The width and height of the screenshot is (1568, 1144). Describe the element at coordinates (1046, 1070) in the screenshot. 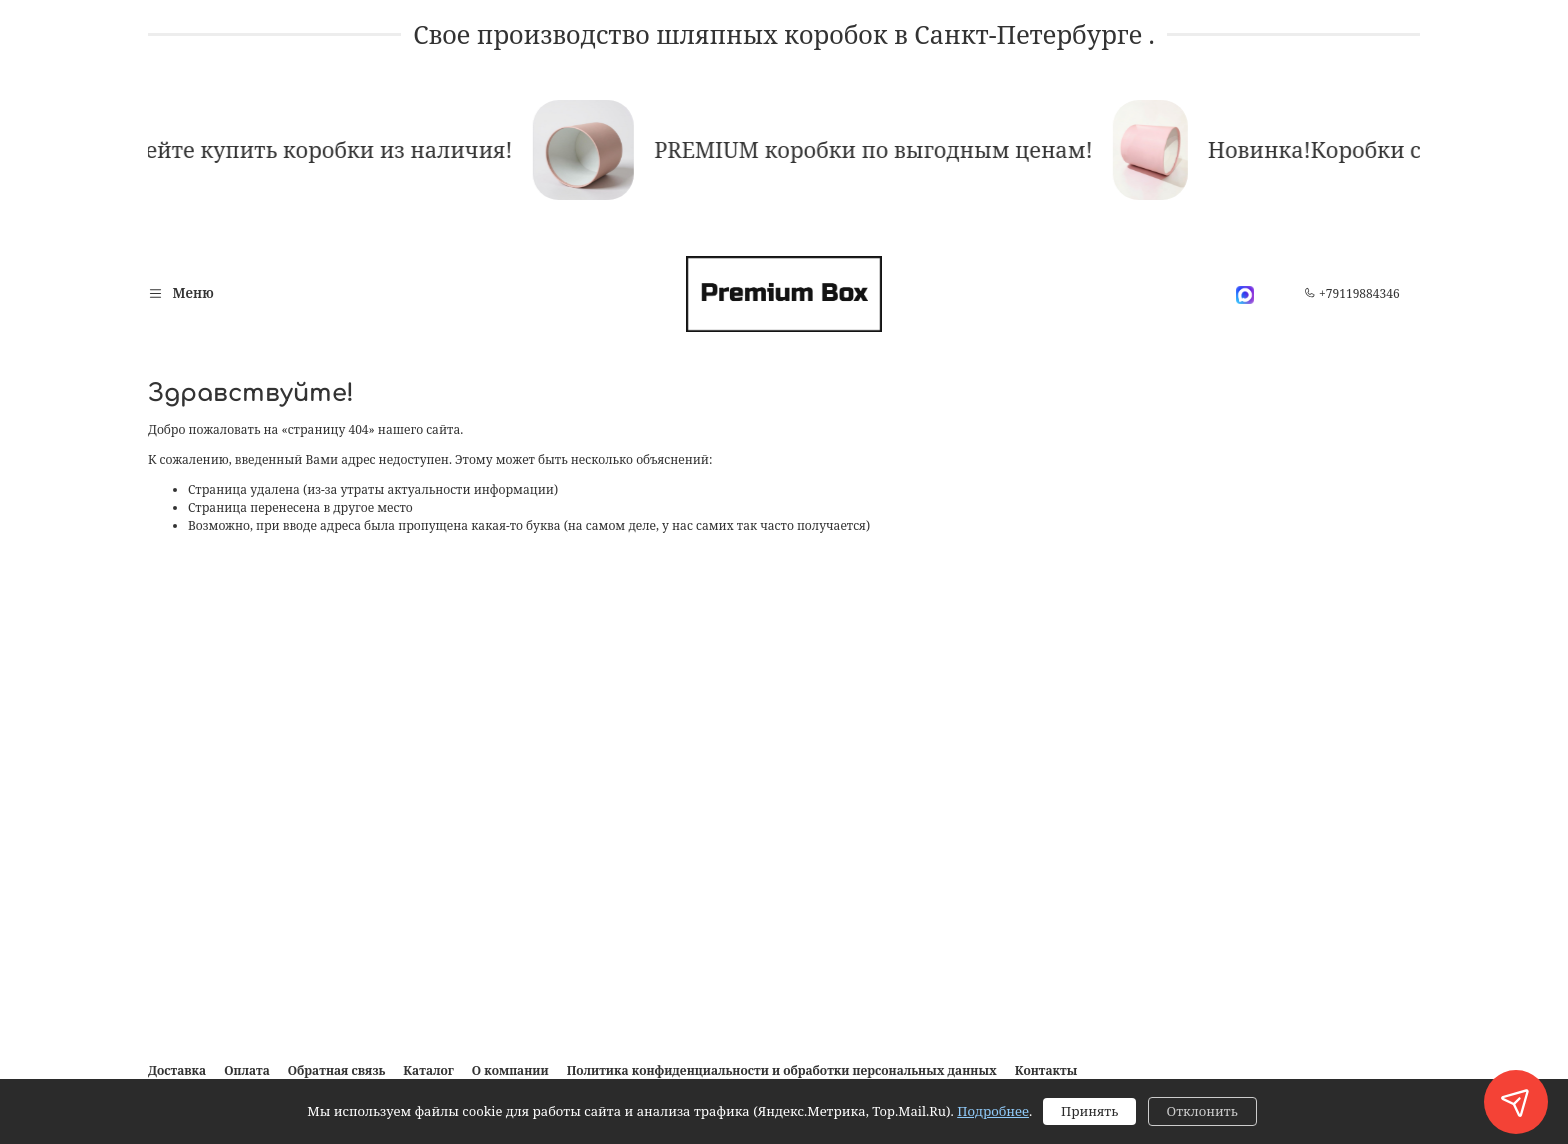

I see `Контакты` at that location.